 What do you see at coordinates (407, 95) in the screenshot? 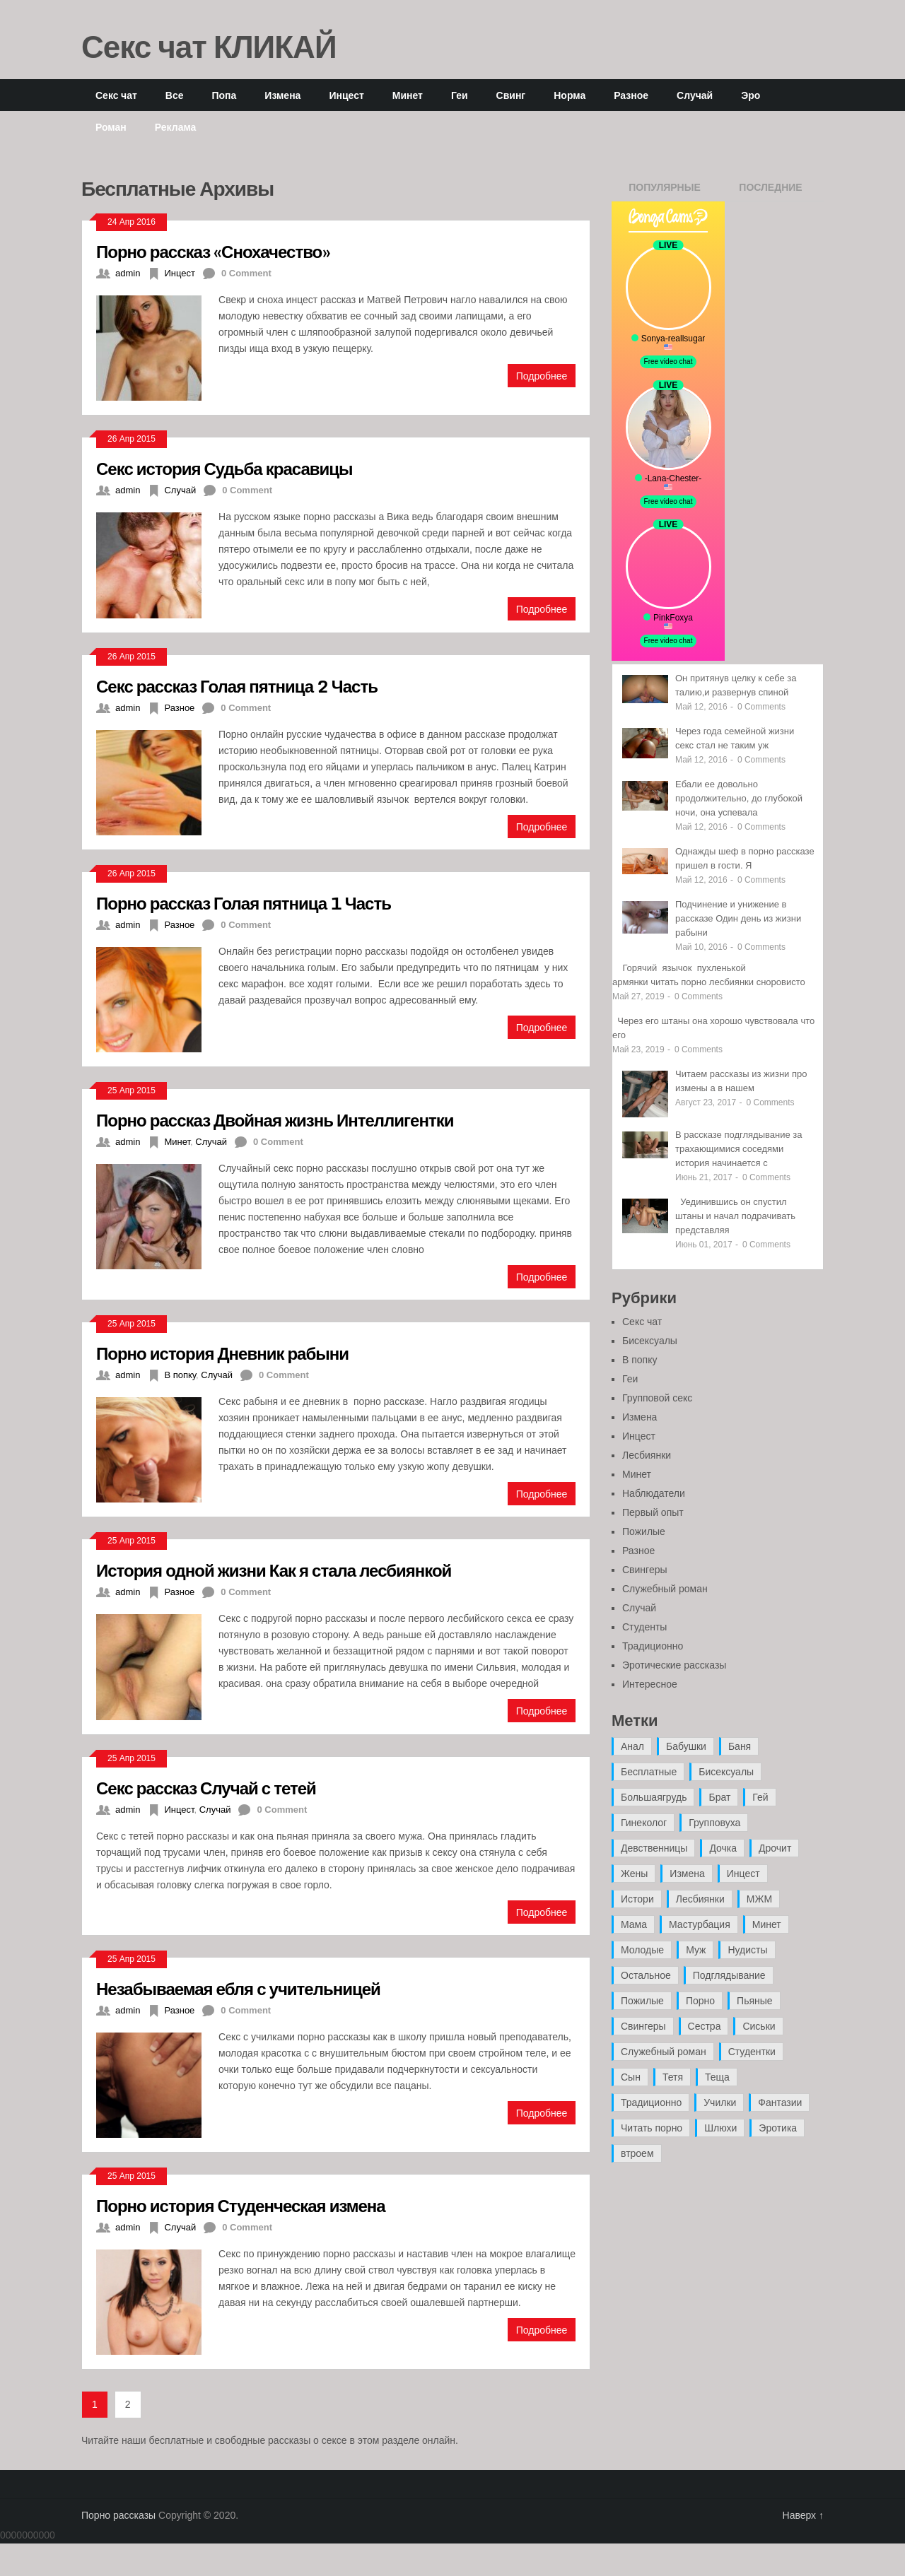
I see `Минет` at bounding box center [407, 95].